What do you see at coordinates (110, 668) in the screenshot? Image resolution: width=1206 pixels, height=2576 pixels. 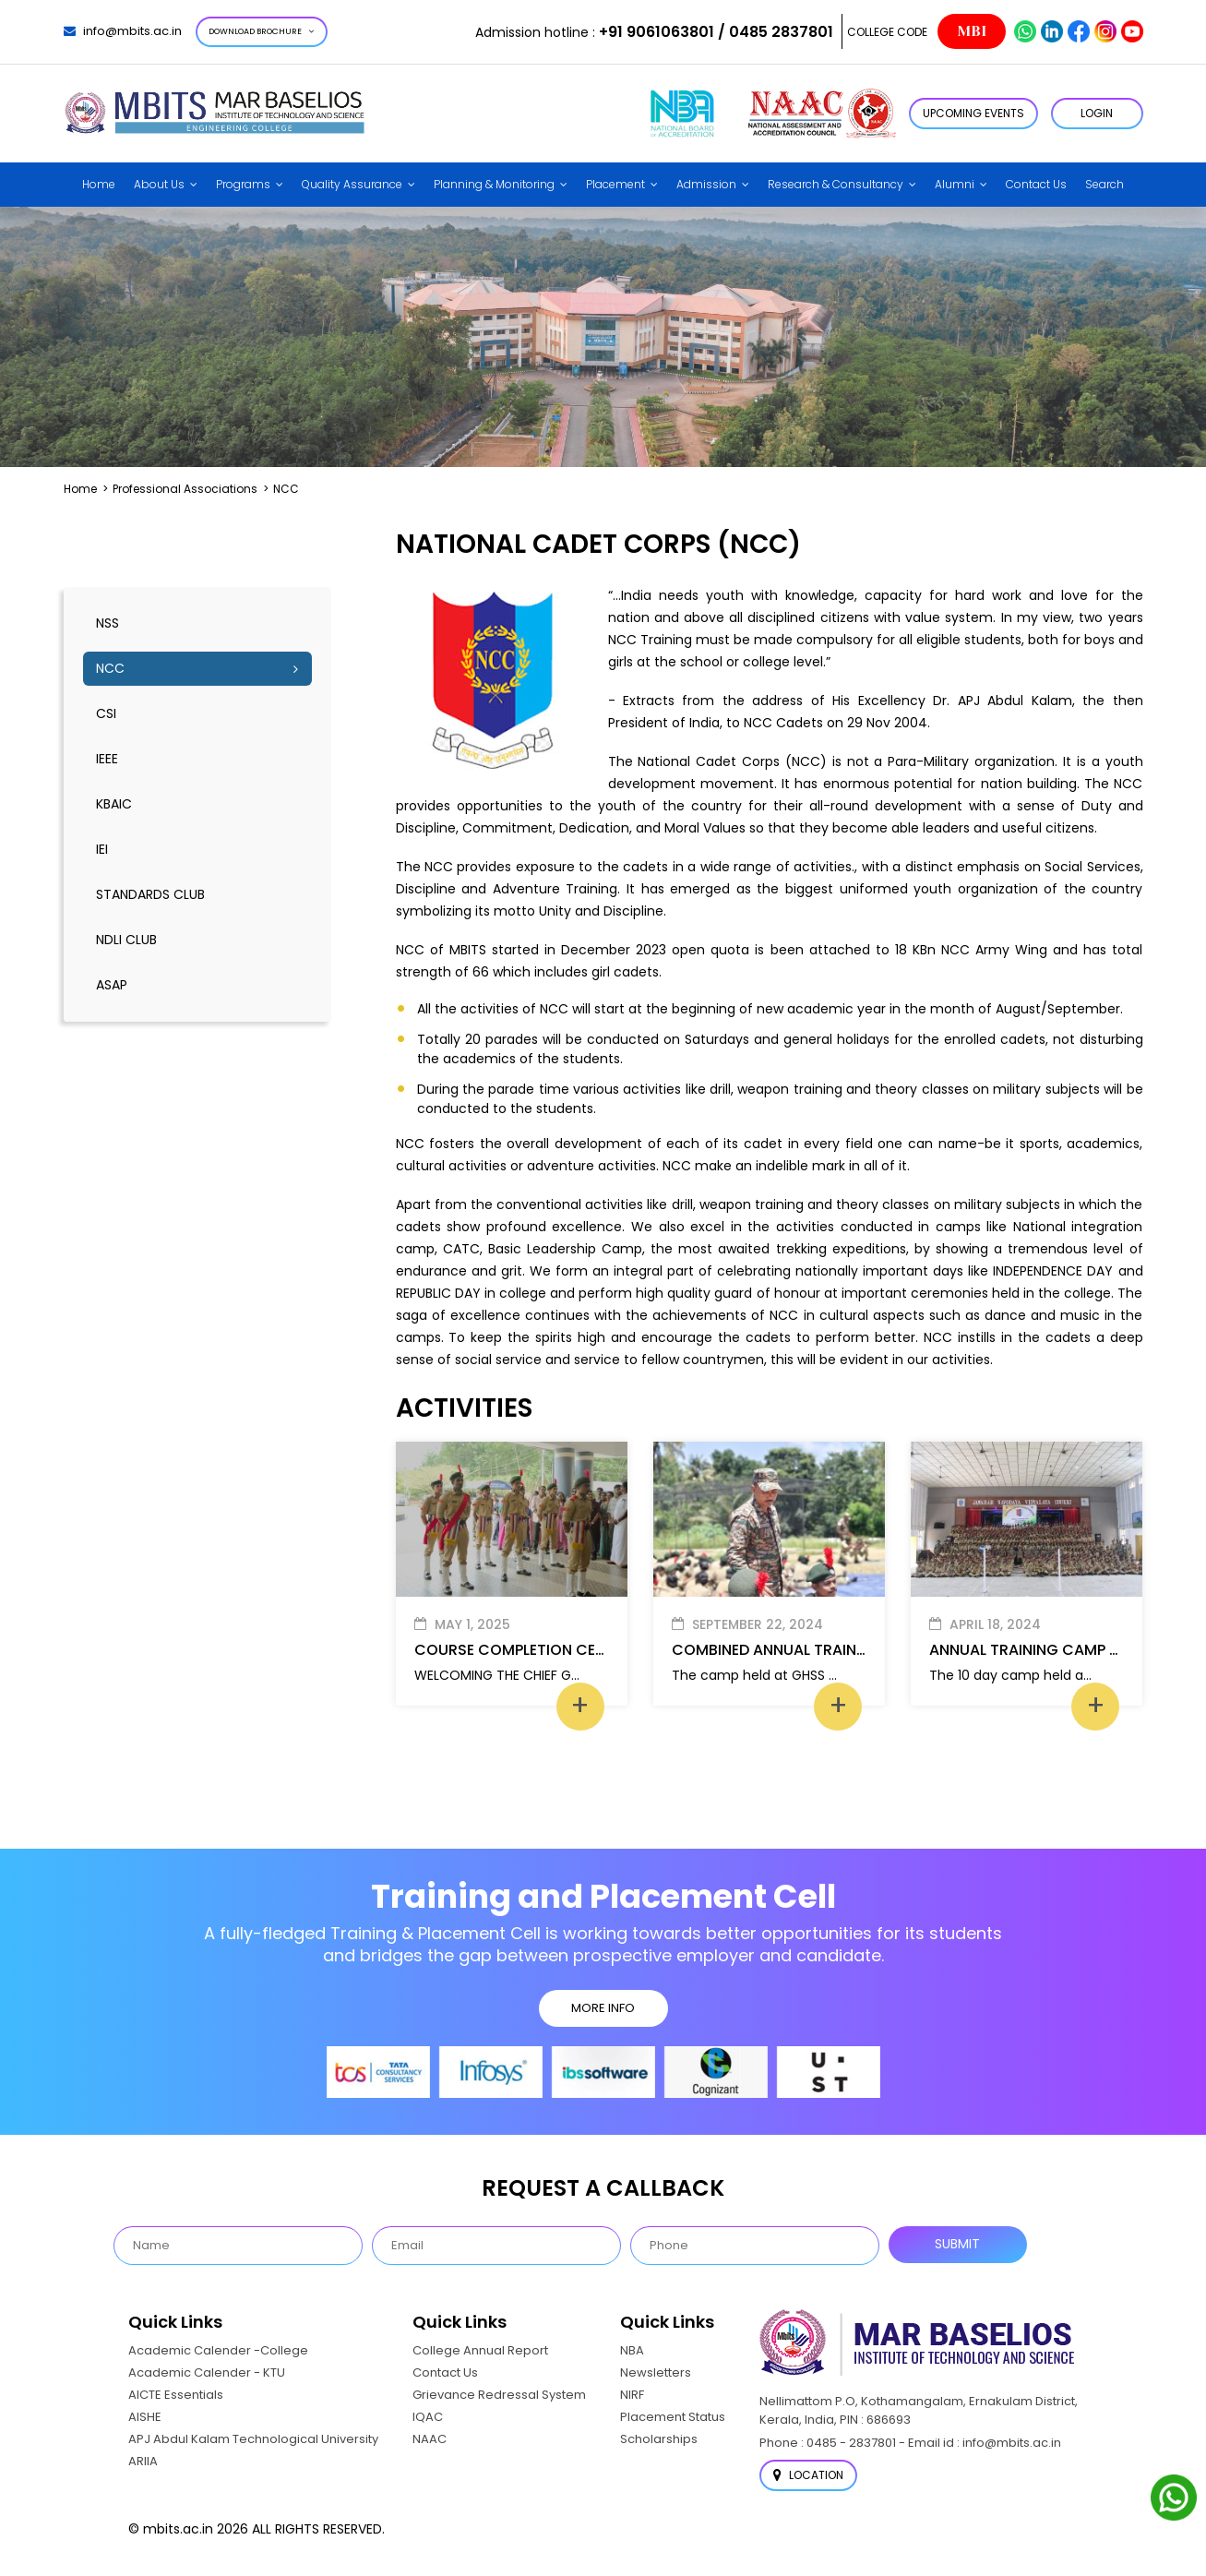 I see `NCC` at bounding box center [110, 668].